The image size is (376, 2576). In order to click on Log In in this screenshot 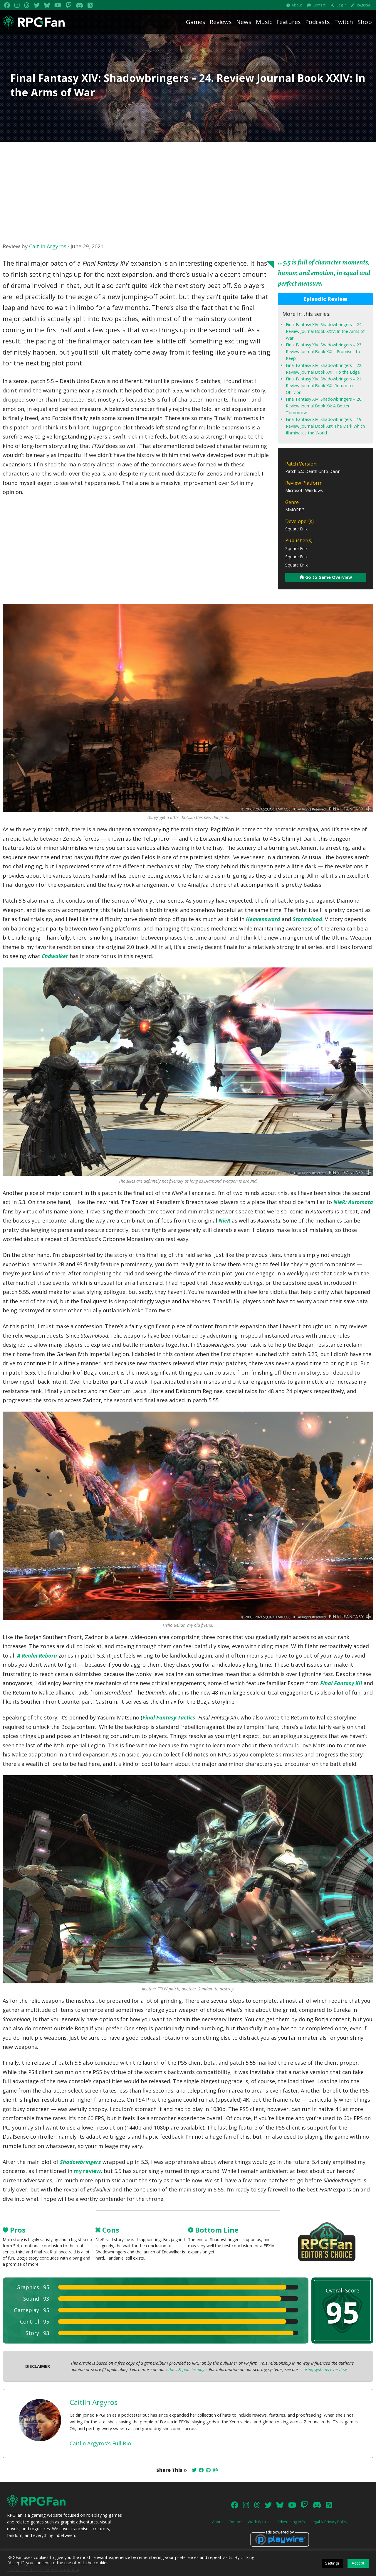, I will do `click(342, 5)`.